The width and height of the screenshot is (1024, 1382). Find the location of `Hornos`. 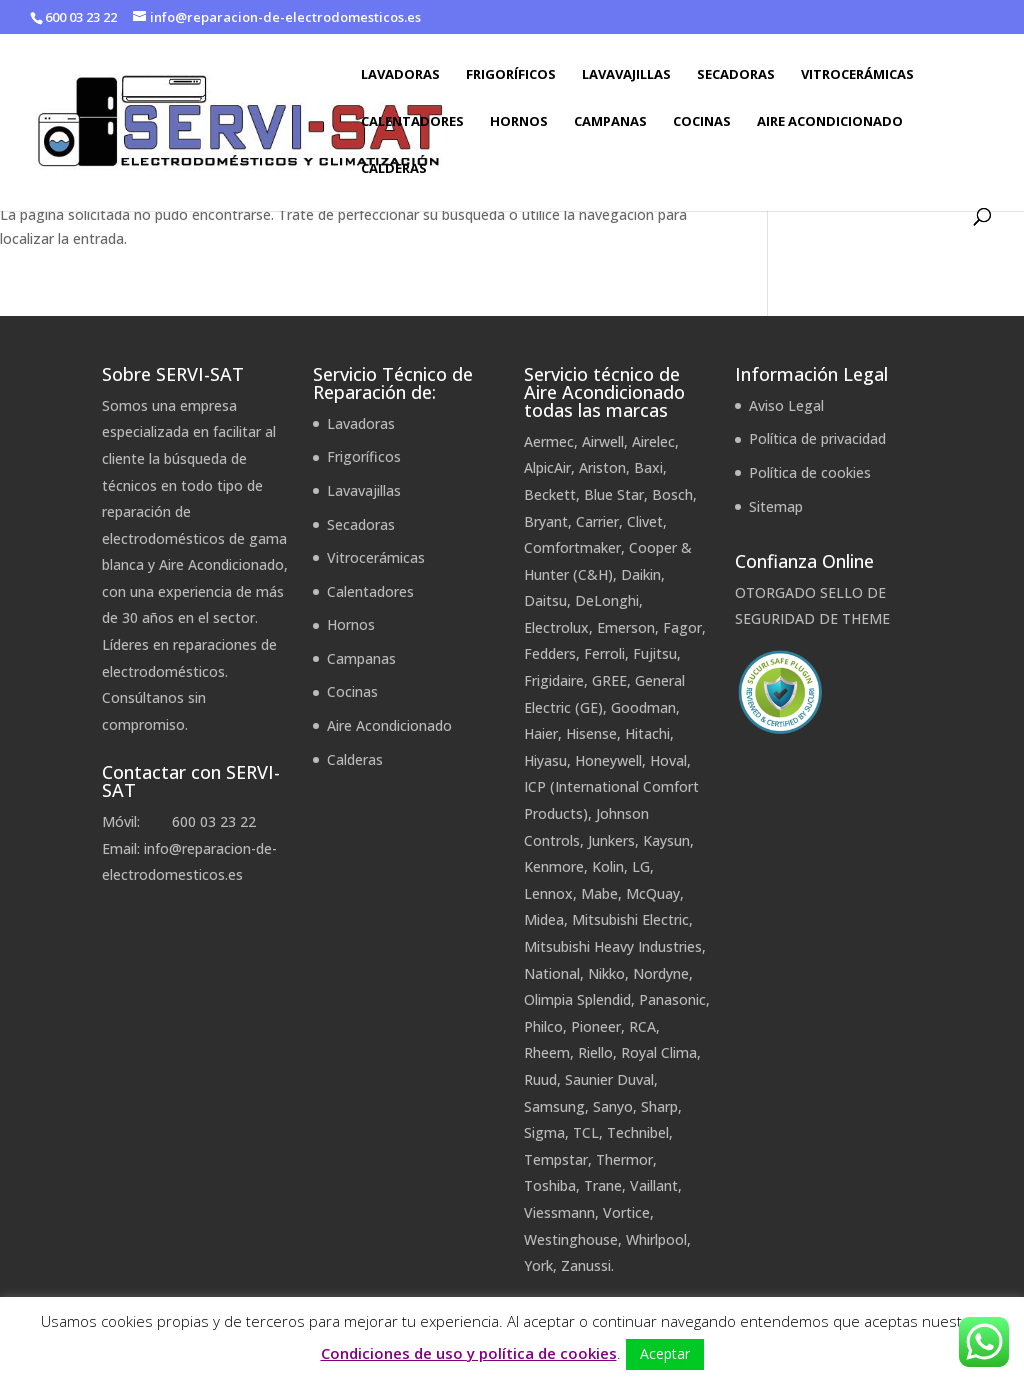

Hornos is located at coordinates (519, 122).